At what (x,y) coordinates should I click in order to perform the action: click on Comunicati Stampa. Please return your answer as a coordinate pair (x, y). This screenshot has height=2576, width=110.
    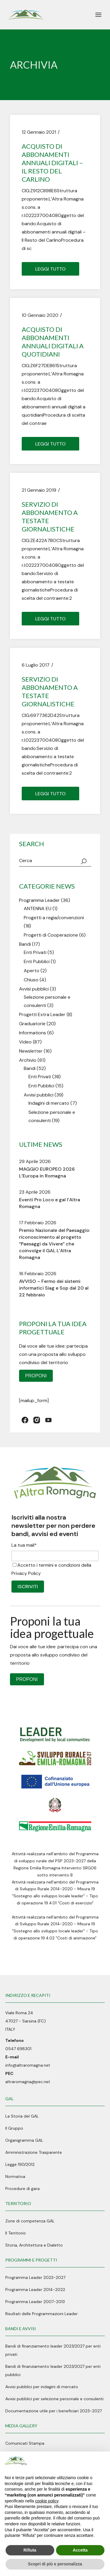
    Looking at the image, I should click on (24, 2443).